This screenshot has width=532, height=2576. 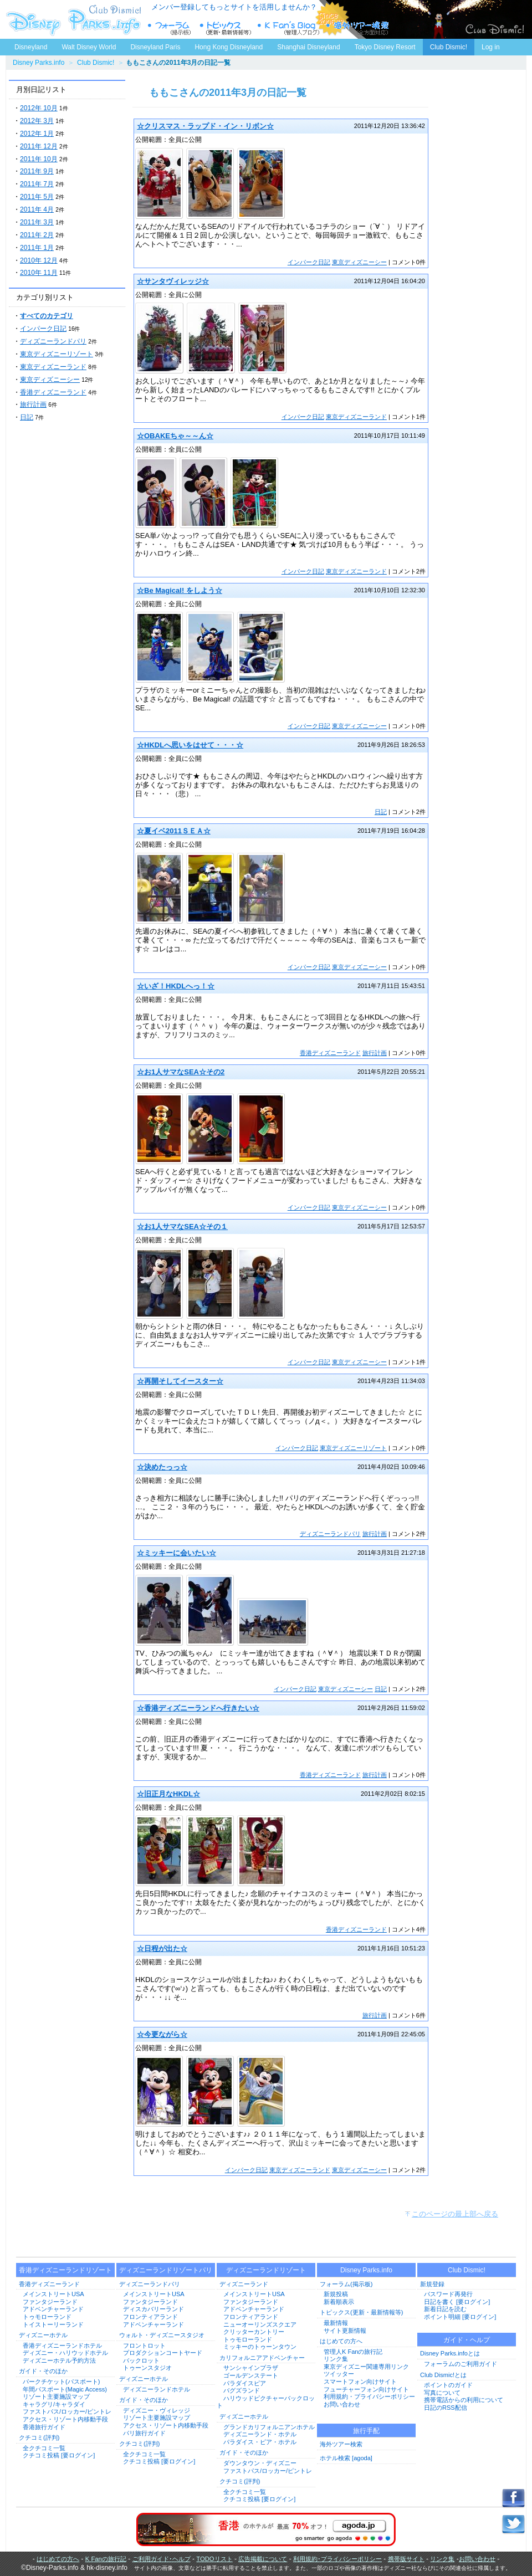 What do you see at coordinates (162, 1948) in the screenshot?
I see `☆日程が出た☆` at bounding box center [162, 1948].